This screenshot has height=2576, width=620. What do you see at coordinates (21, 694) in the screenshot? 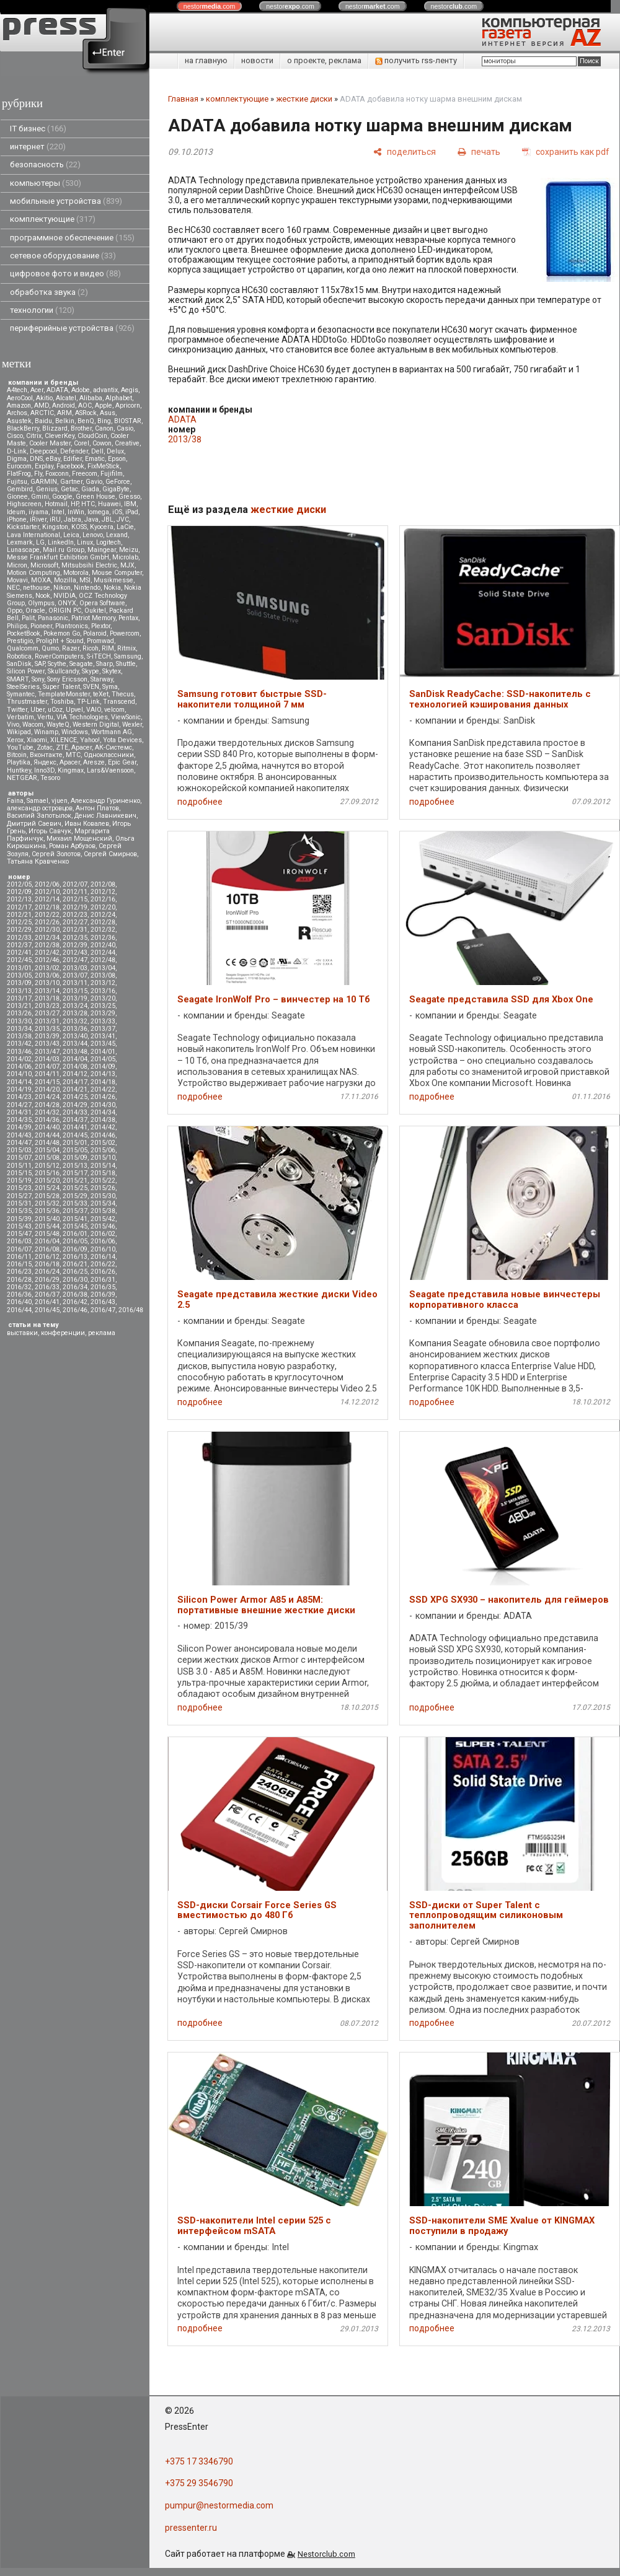
I see `Symantec` at bounding box center [21, 694].